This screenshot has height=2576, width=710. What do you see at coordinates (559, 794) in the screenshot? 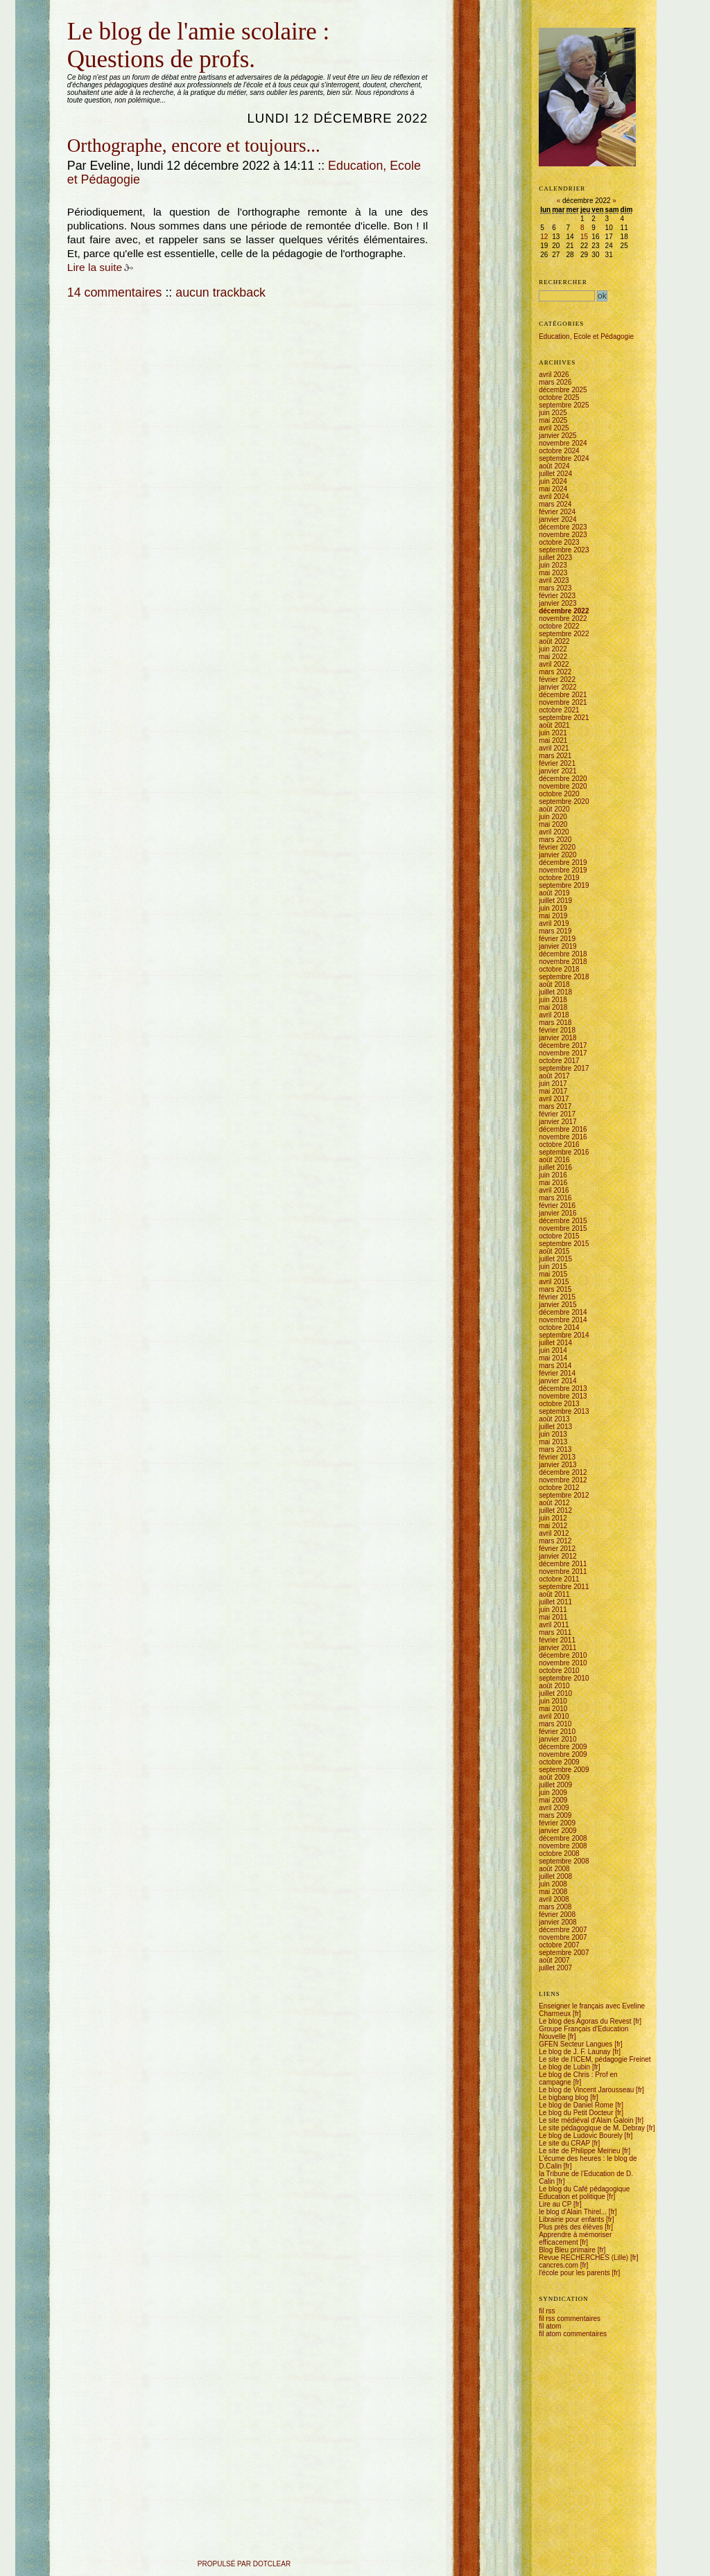
I see `octobre 2020` at bounding box center [559, 794].